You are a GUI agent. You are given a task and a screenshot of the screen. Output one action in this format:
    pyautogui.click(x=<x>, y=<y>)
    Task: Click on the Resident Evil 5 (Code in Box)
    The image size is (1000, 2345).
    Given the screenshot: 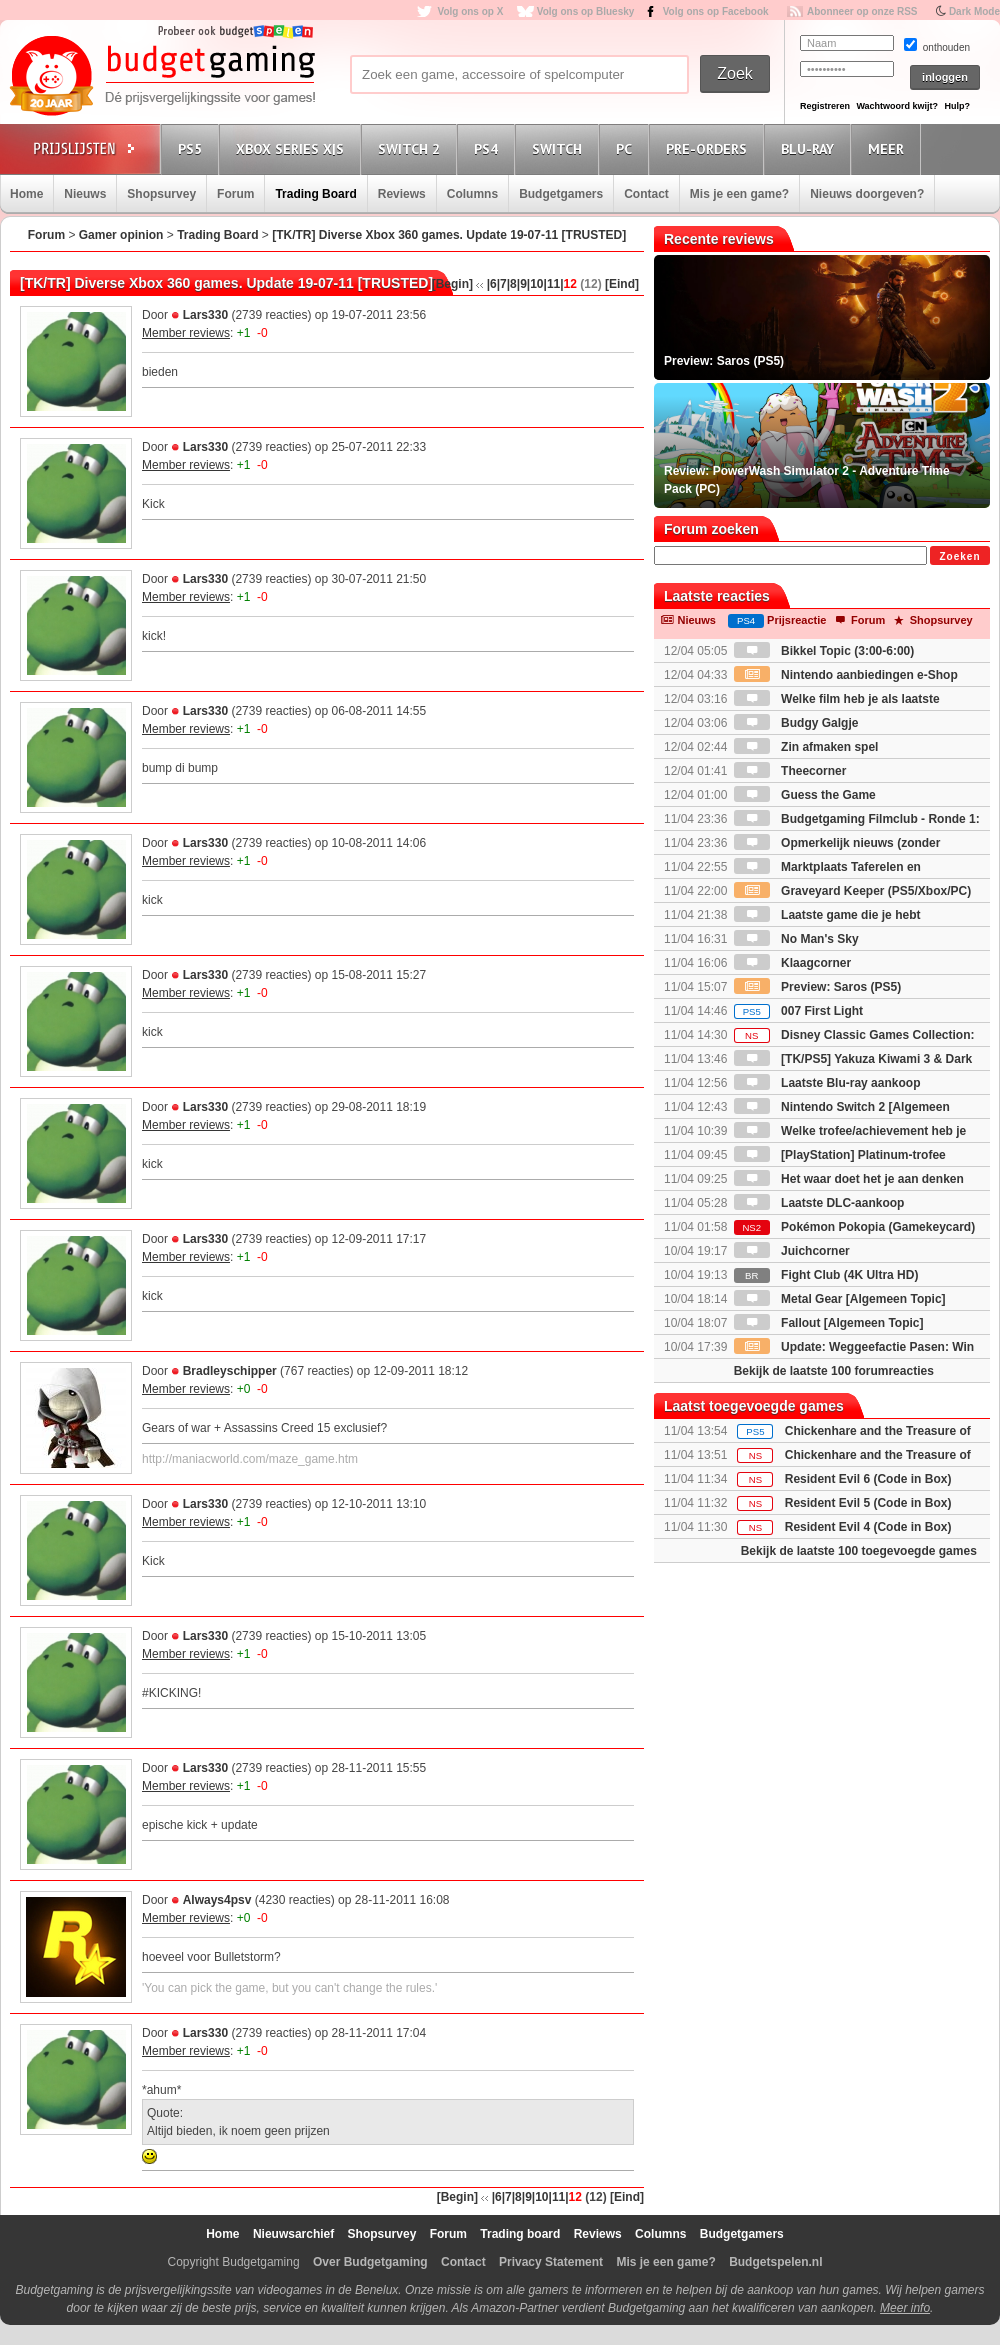 What is the action you would take?
    pyautogui.click(x=868, y=1503)
    